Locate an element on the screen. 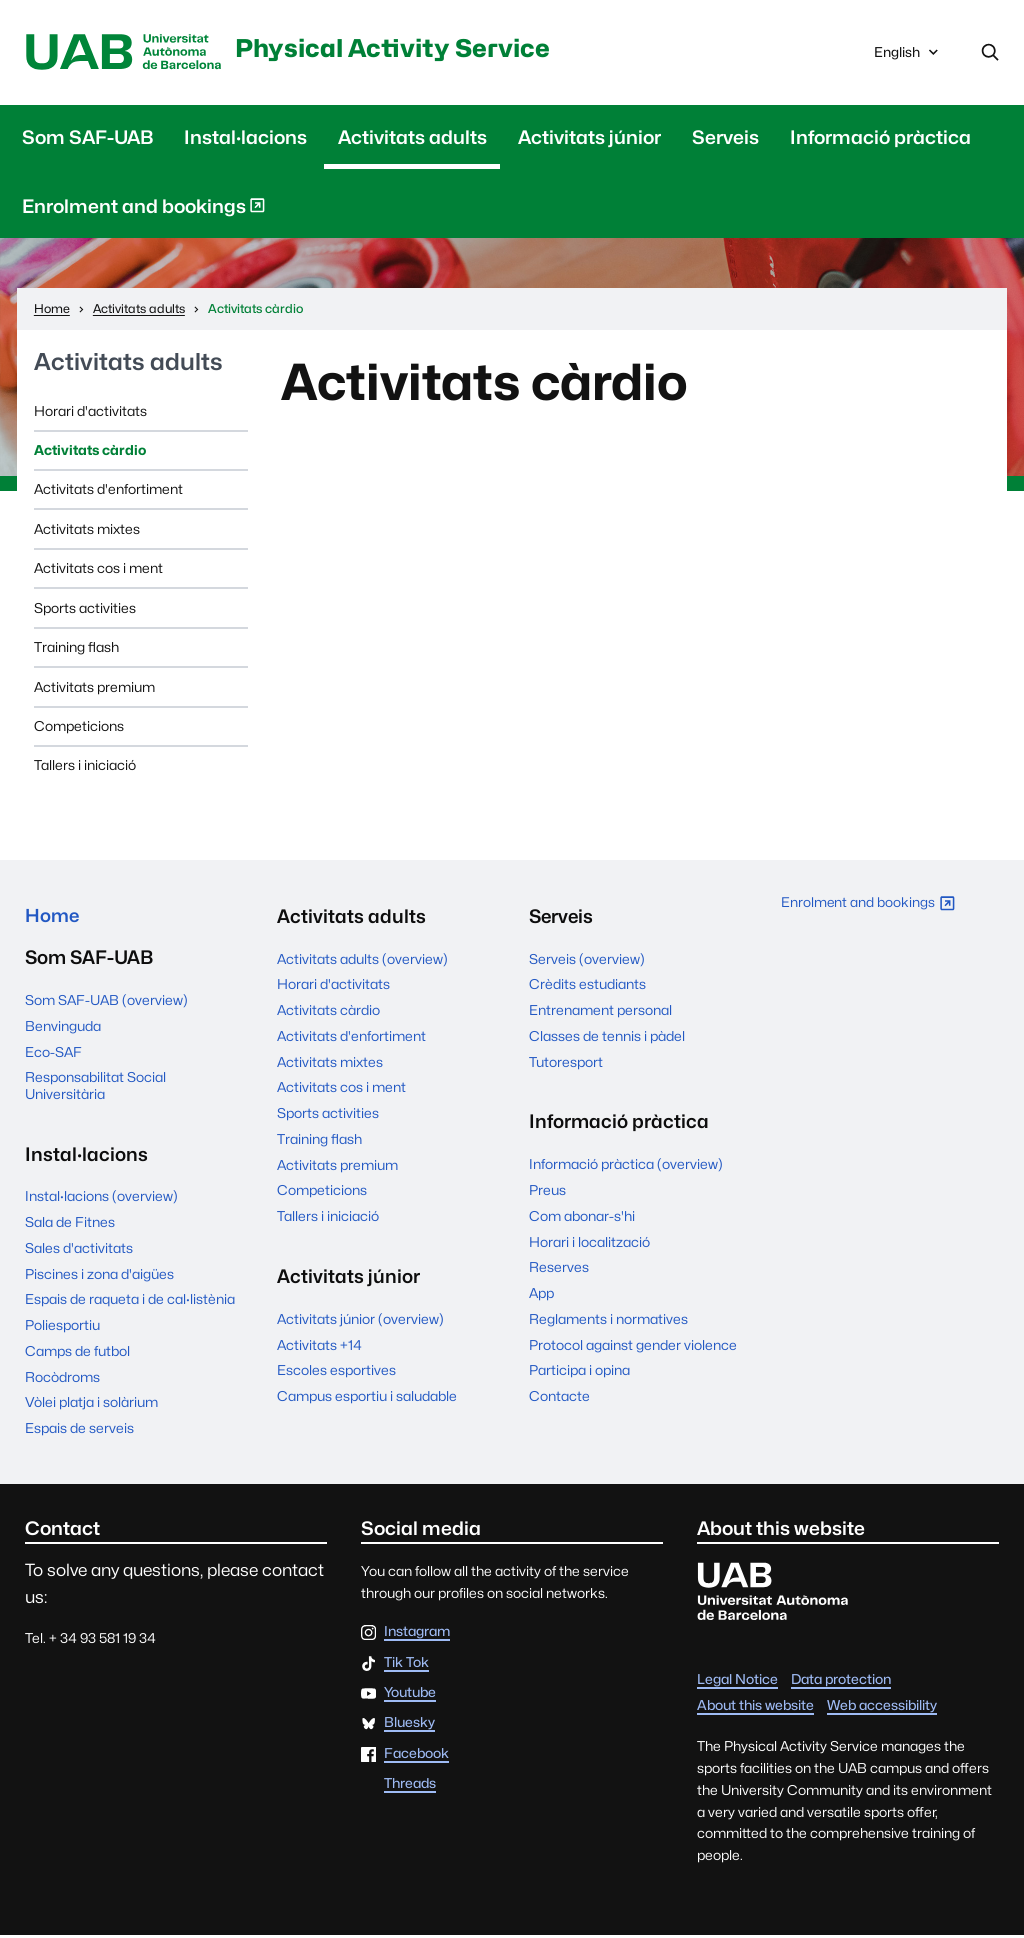  Activitats júnior is located at coordinates (589, 138).